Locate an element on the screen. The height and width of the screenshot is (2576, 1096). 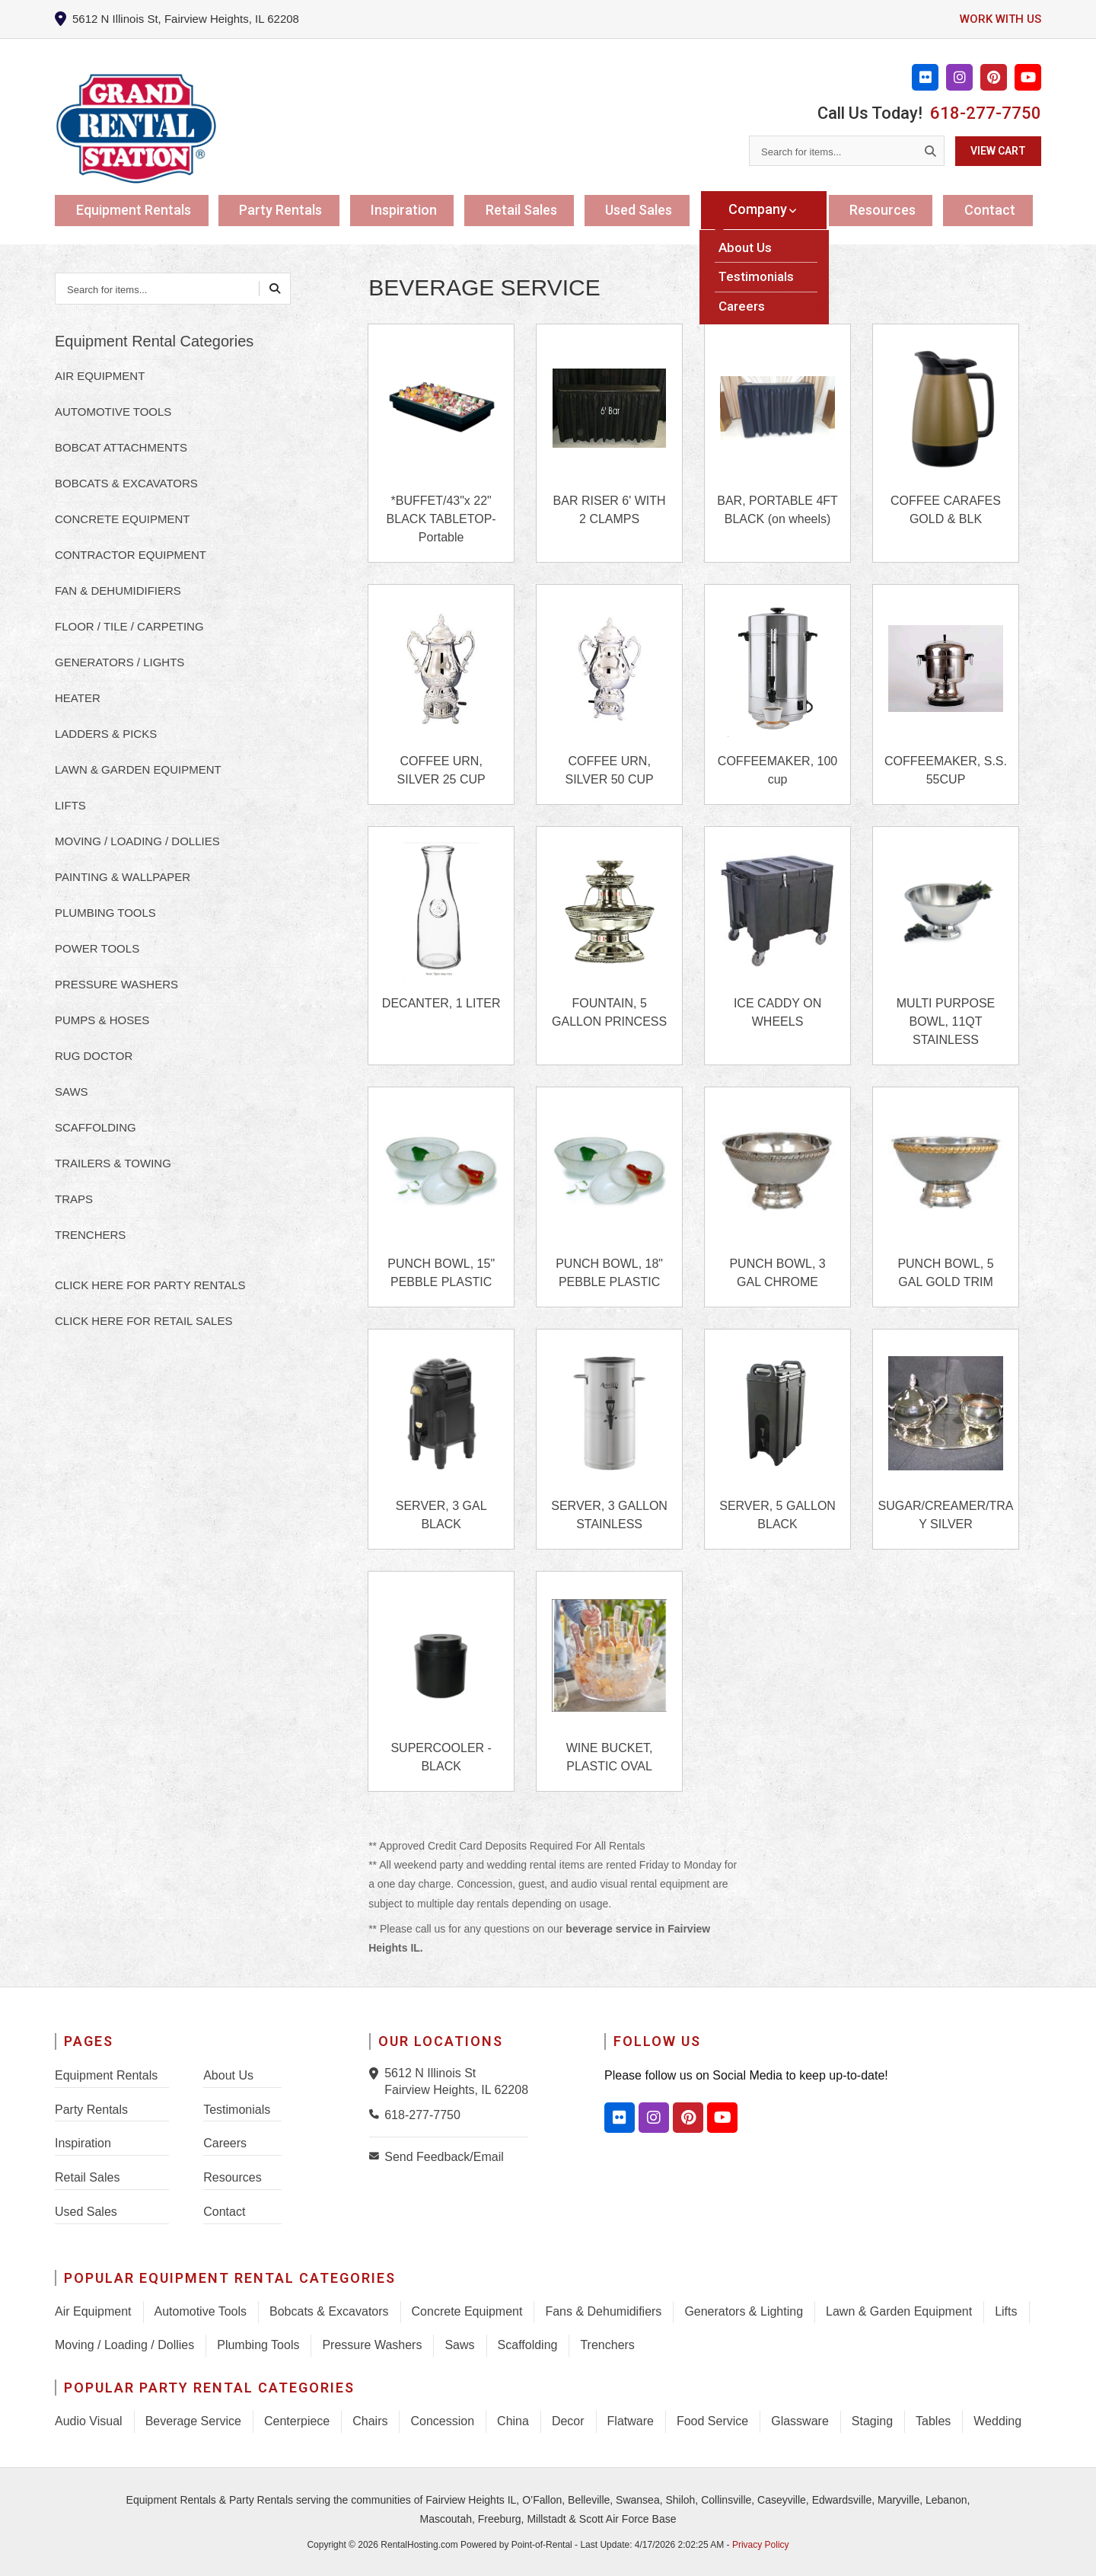
Automotive Tools is located at coordinates (201, 2311).